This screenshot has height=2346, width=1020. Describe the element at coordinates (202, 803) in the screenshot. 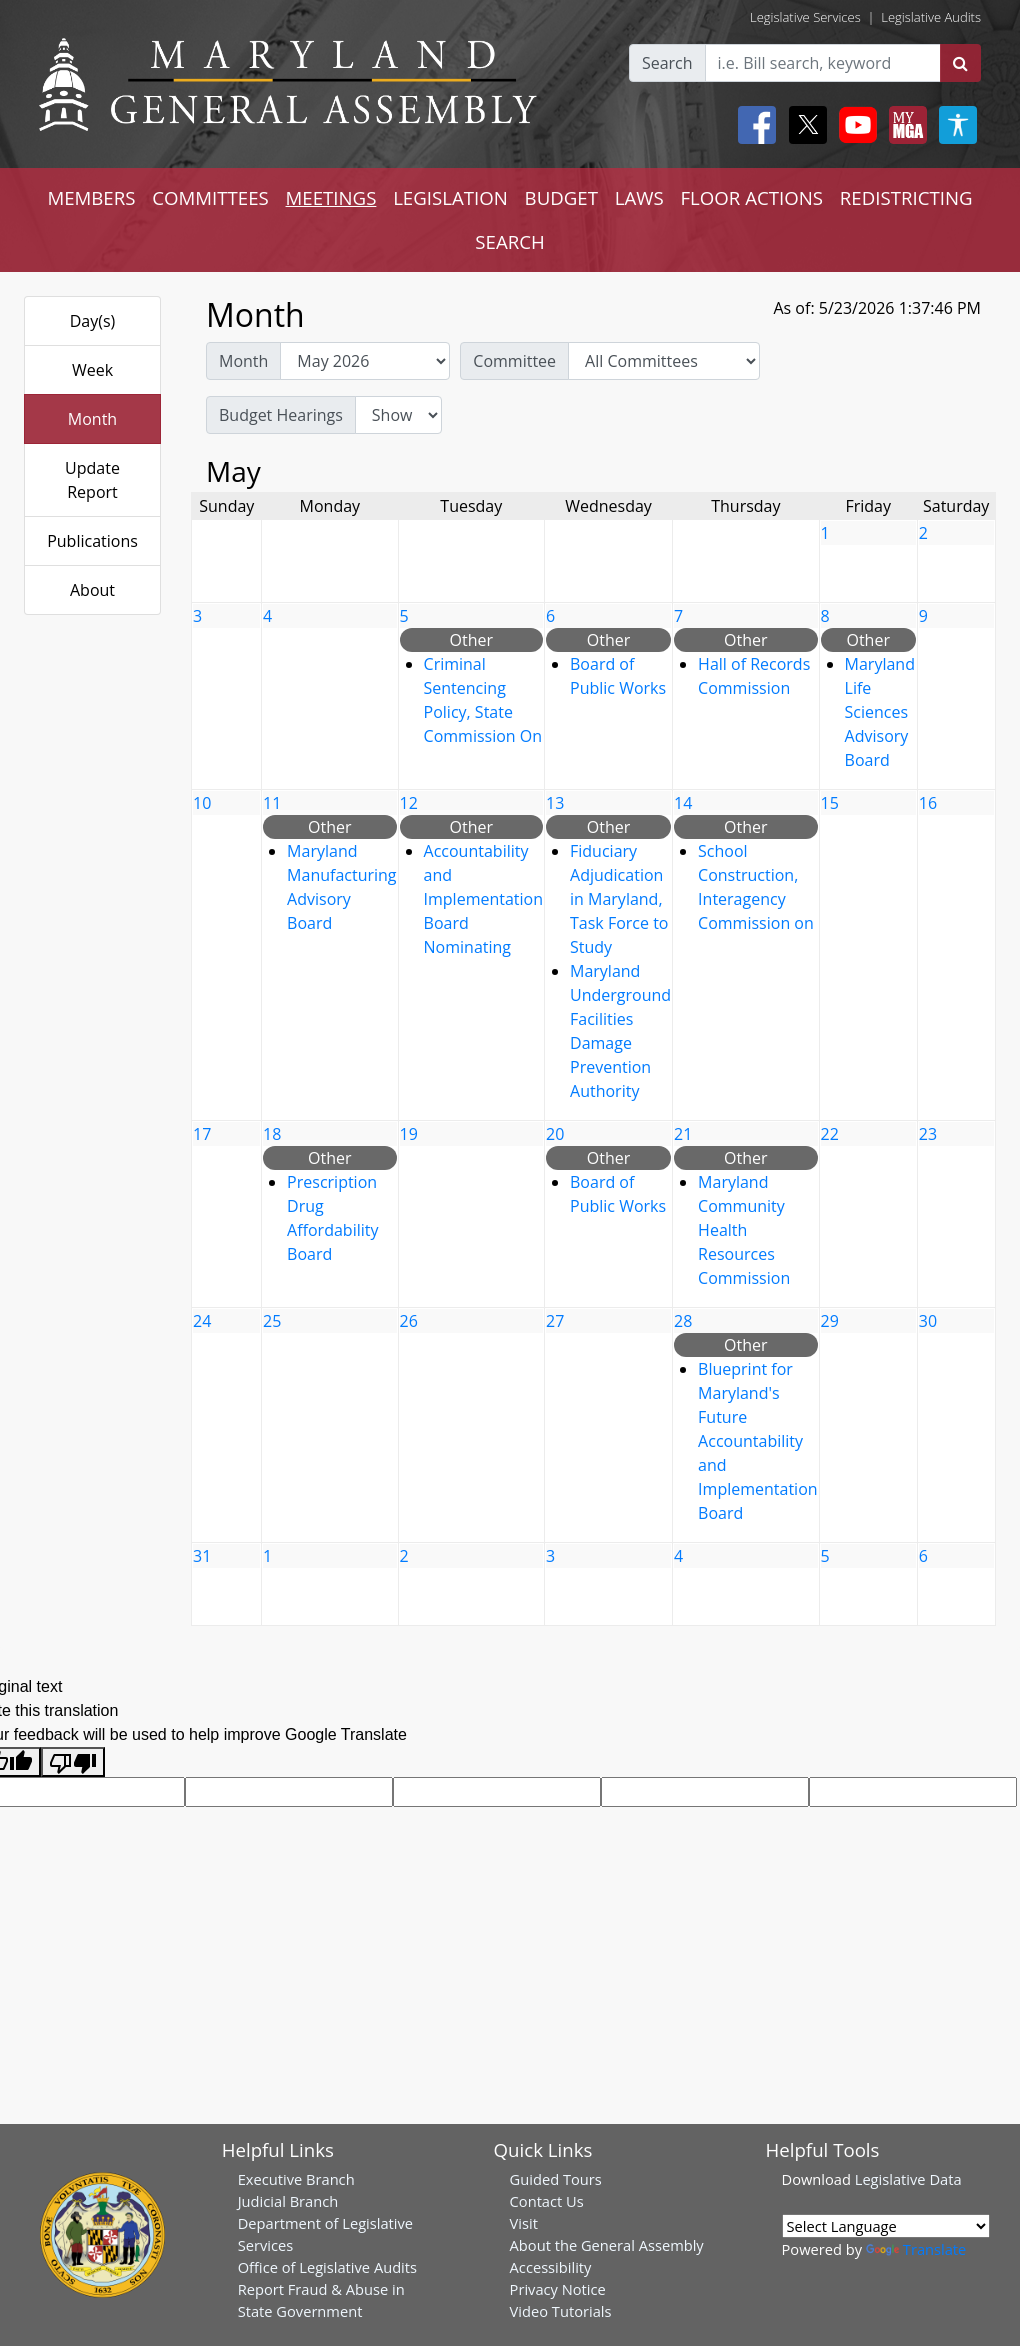

I see `10` at that location.